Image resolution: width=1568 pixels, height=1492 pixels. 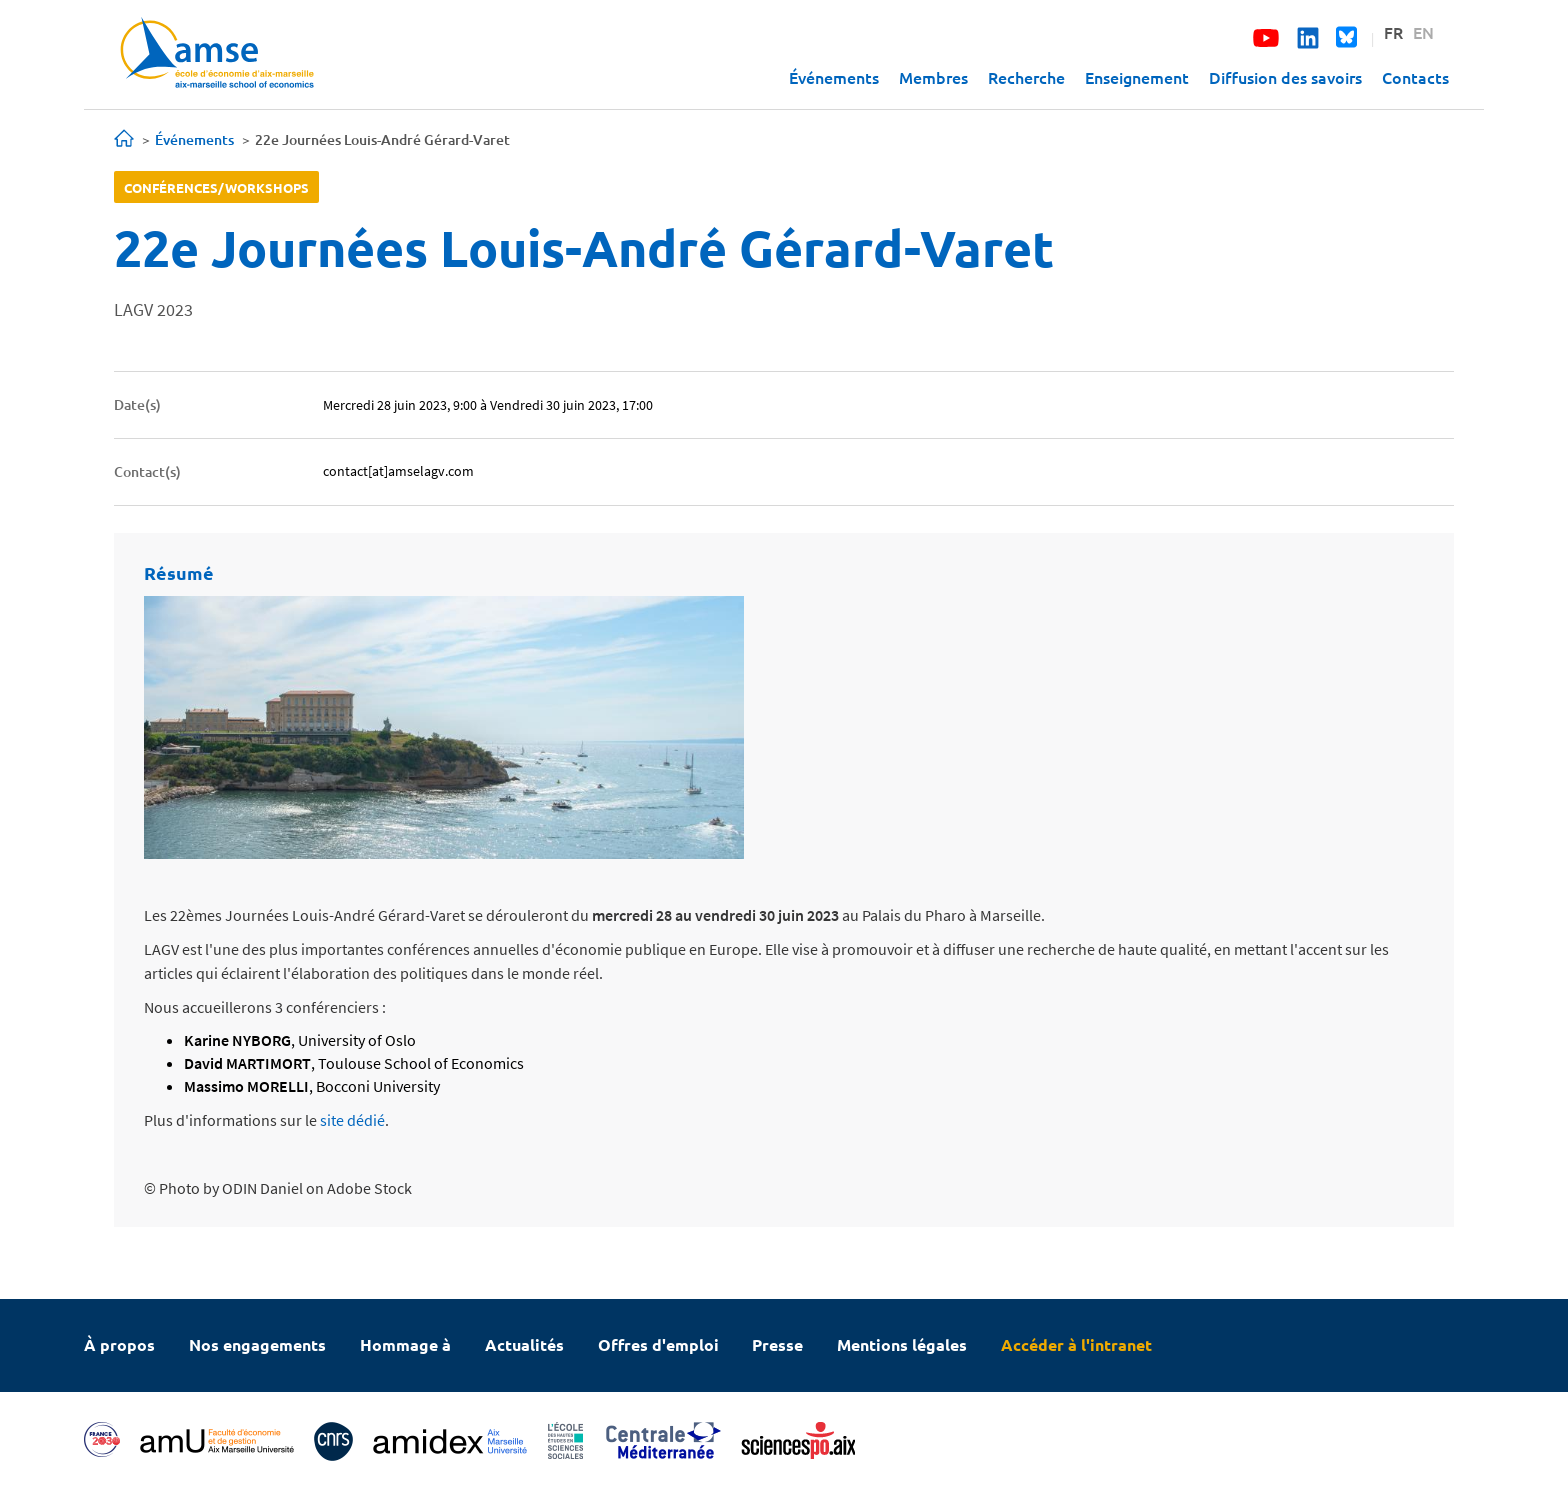 What do you see at coordinates (834, 77) in the screenshot?
I see `Événements` at bounding box center [834, 77].